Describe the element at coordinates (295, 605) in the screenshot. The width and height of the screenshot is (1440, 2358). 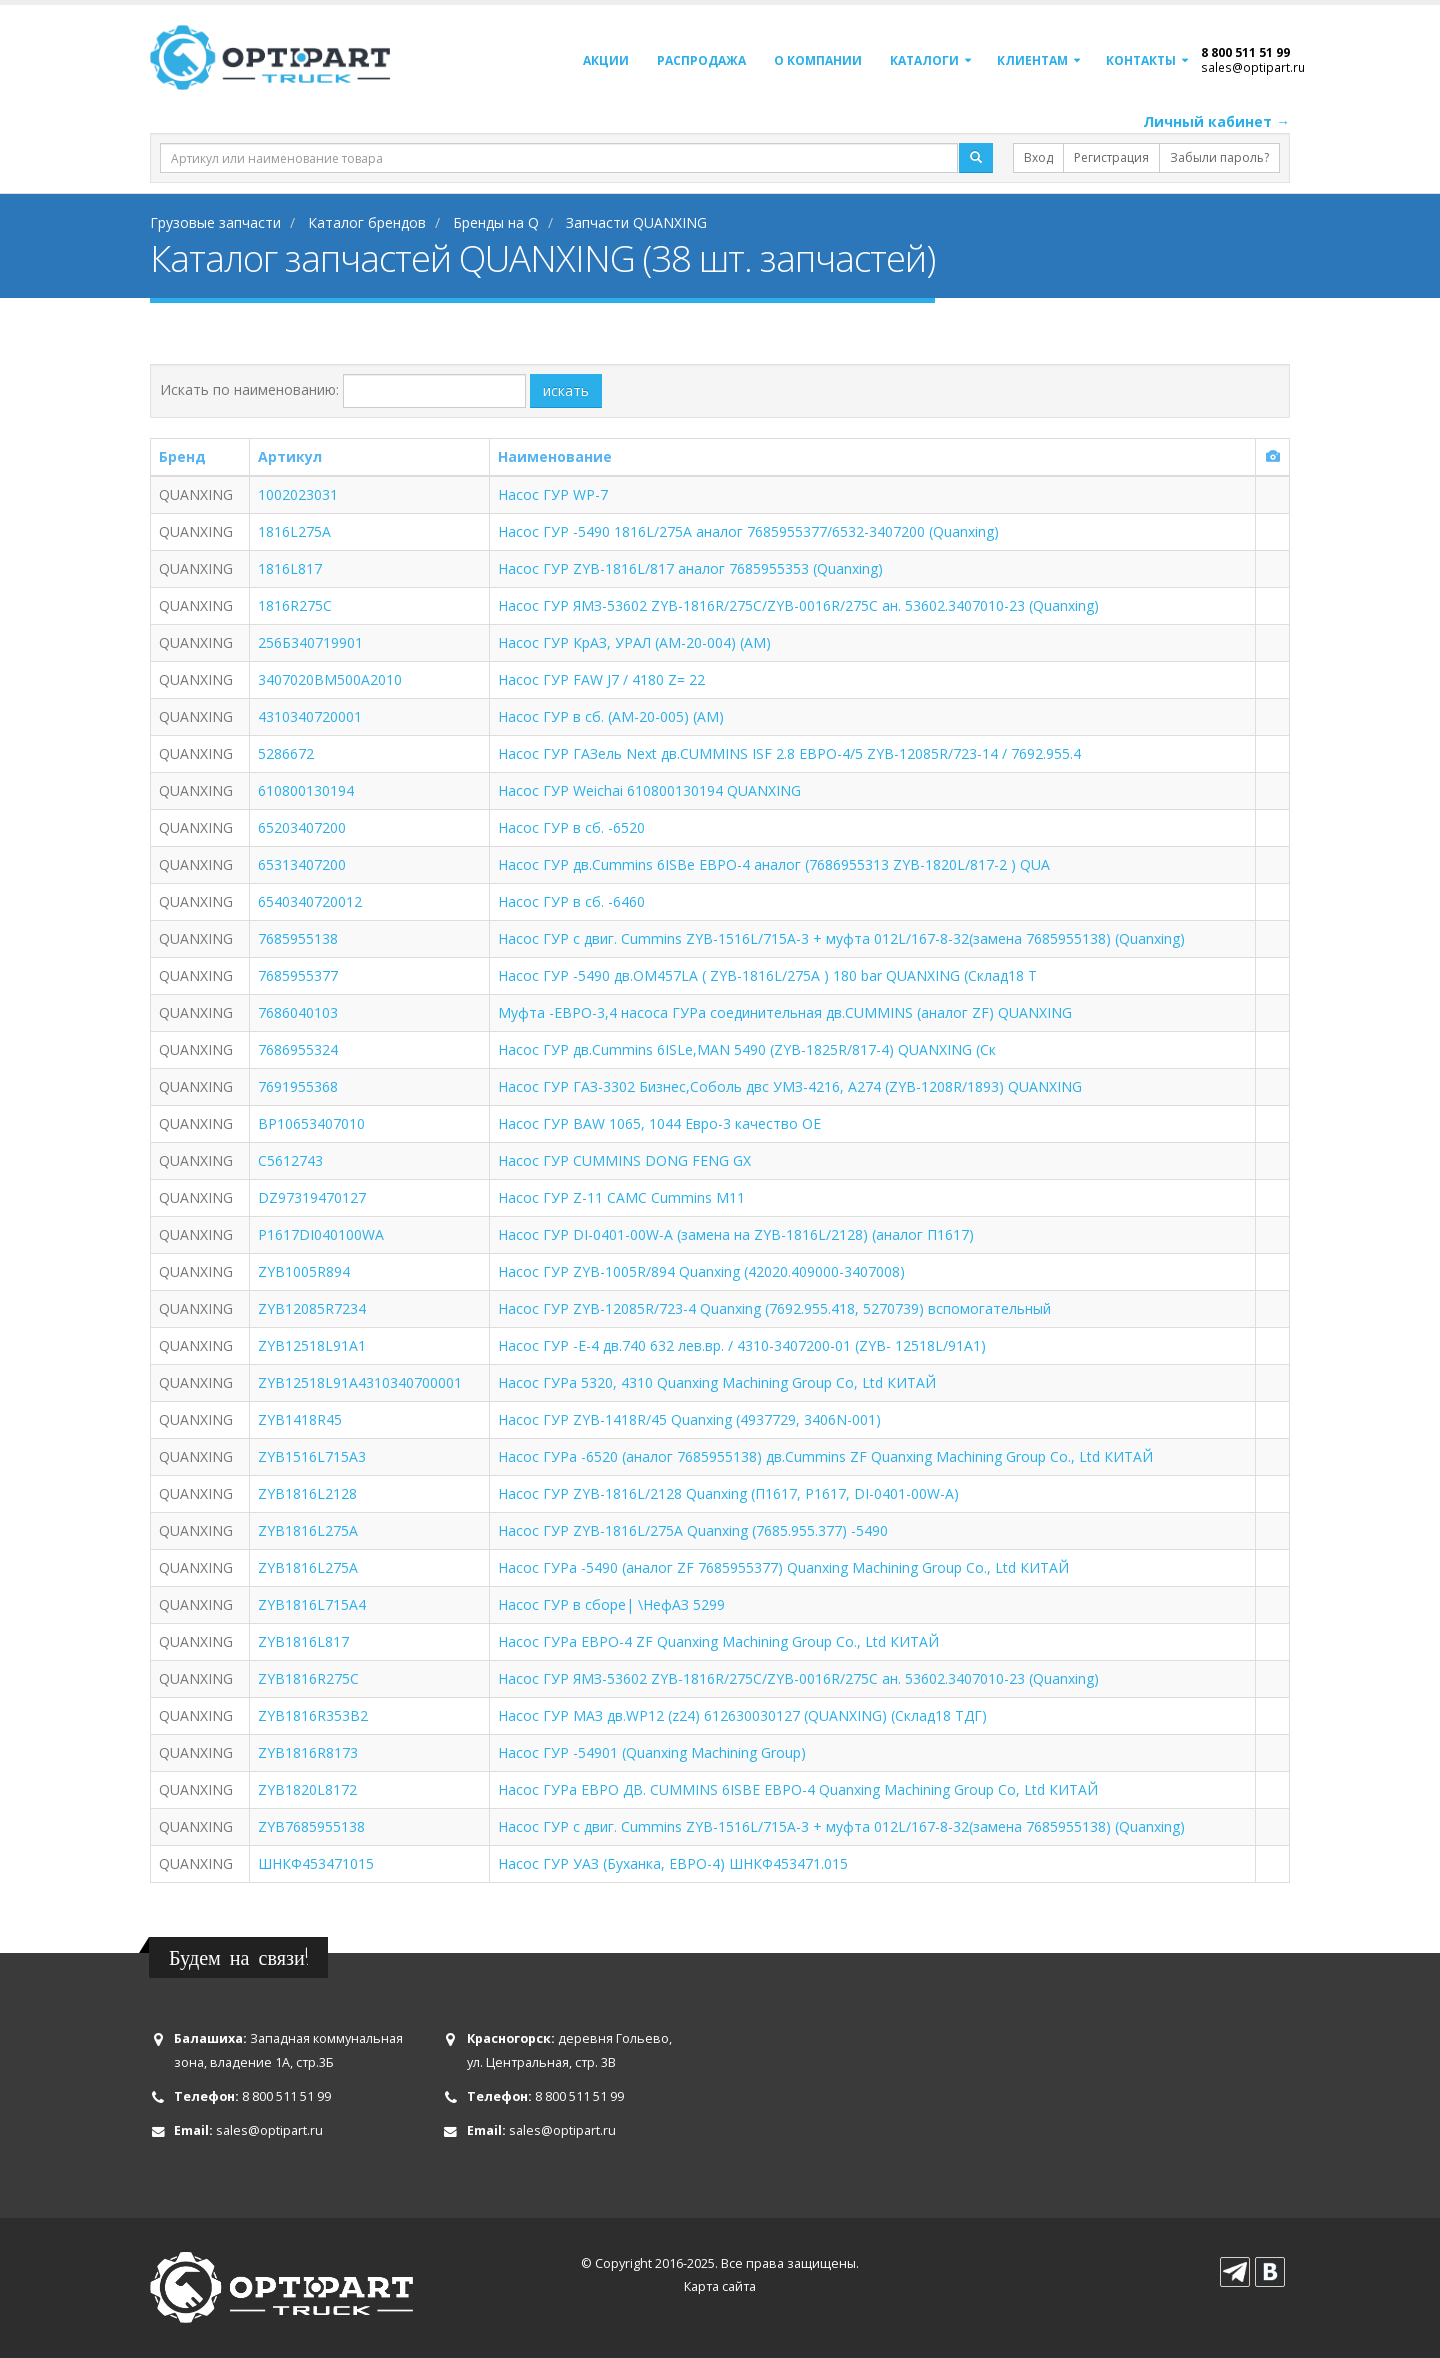
I see `1816R275C` at that location.